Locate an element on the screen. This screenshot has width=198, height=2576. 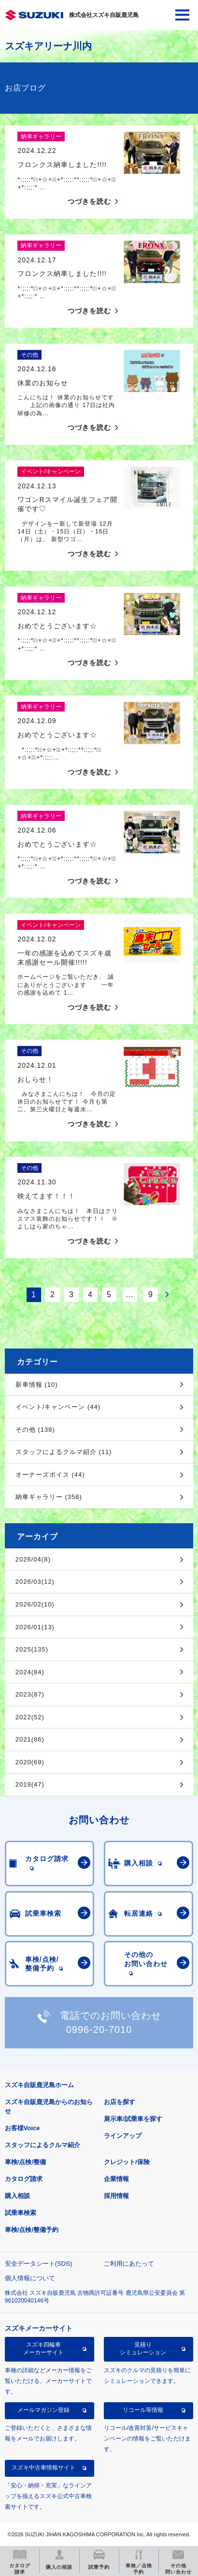
ご利用にあたって is located at coordinates (129, 2263).